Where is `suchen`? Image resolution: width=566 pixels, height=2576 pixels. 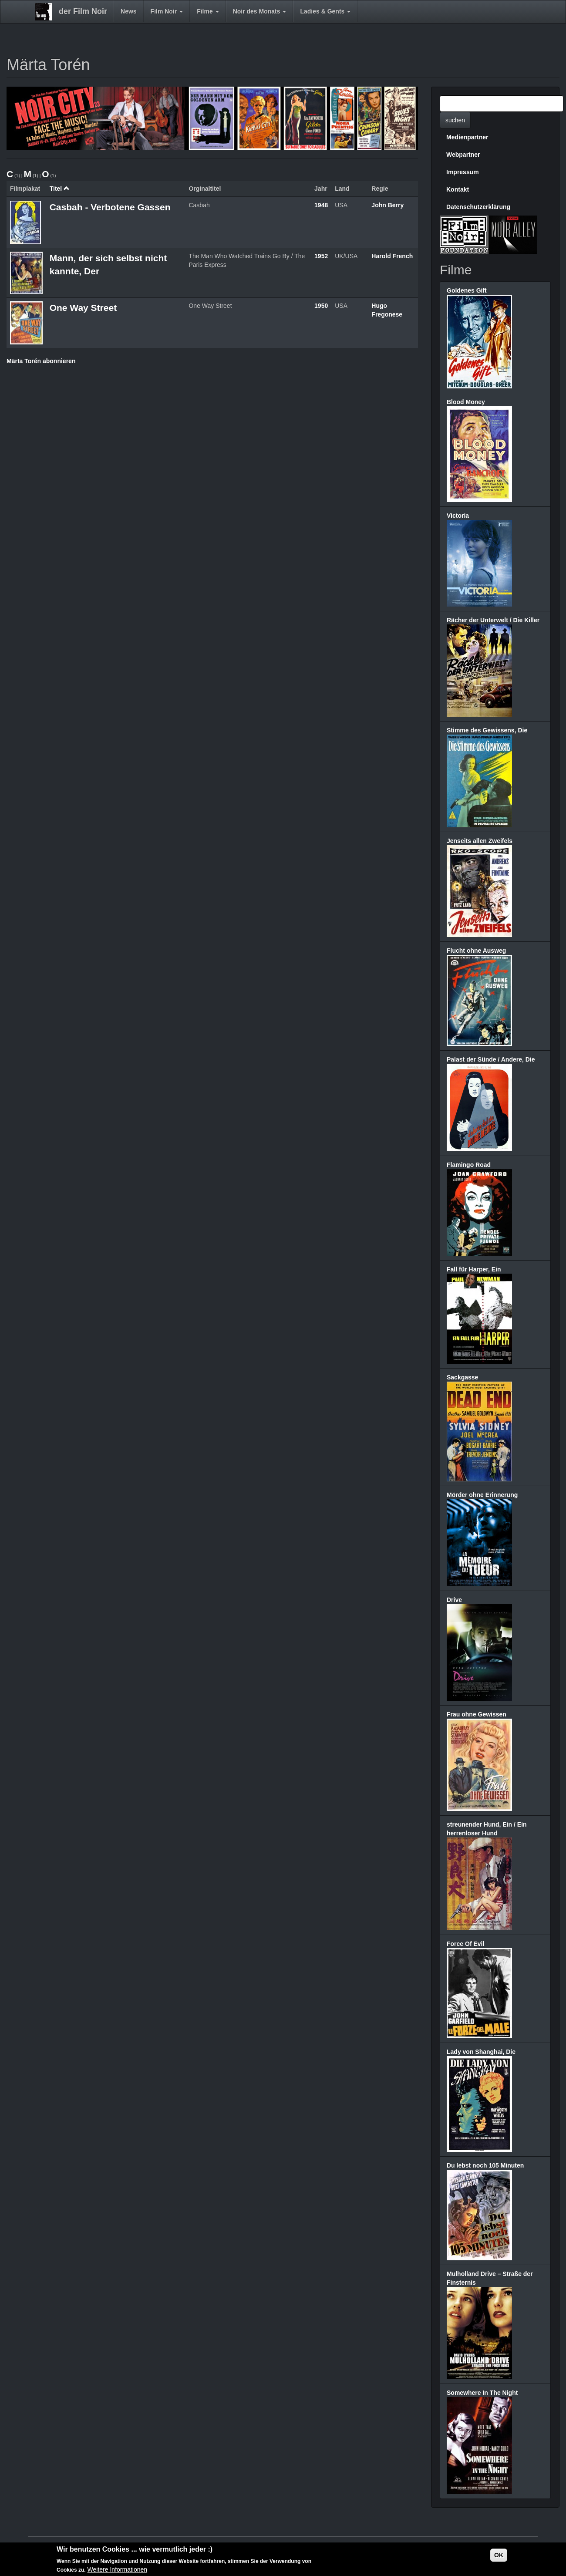
suchen is located at coordinates (455, 120).